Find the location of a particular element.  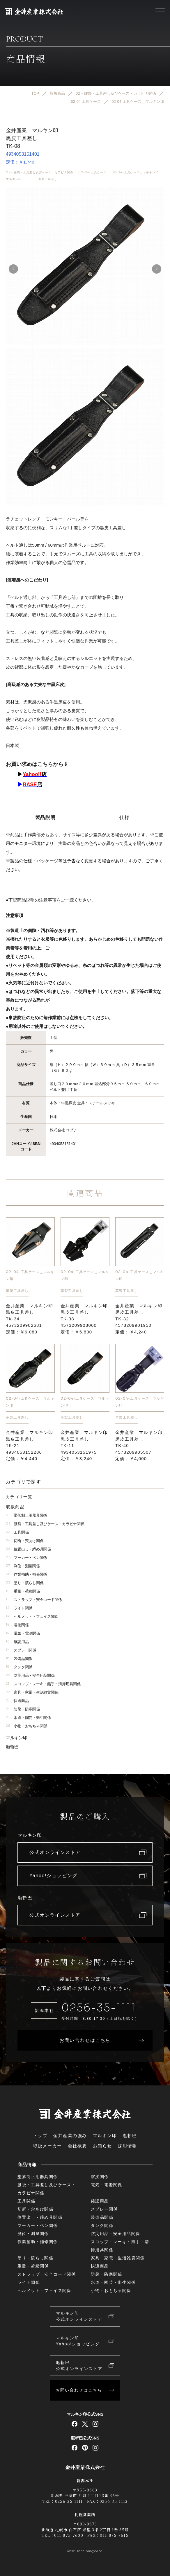

快適商品 is located at coordinates (17, 1701).